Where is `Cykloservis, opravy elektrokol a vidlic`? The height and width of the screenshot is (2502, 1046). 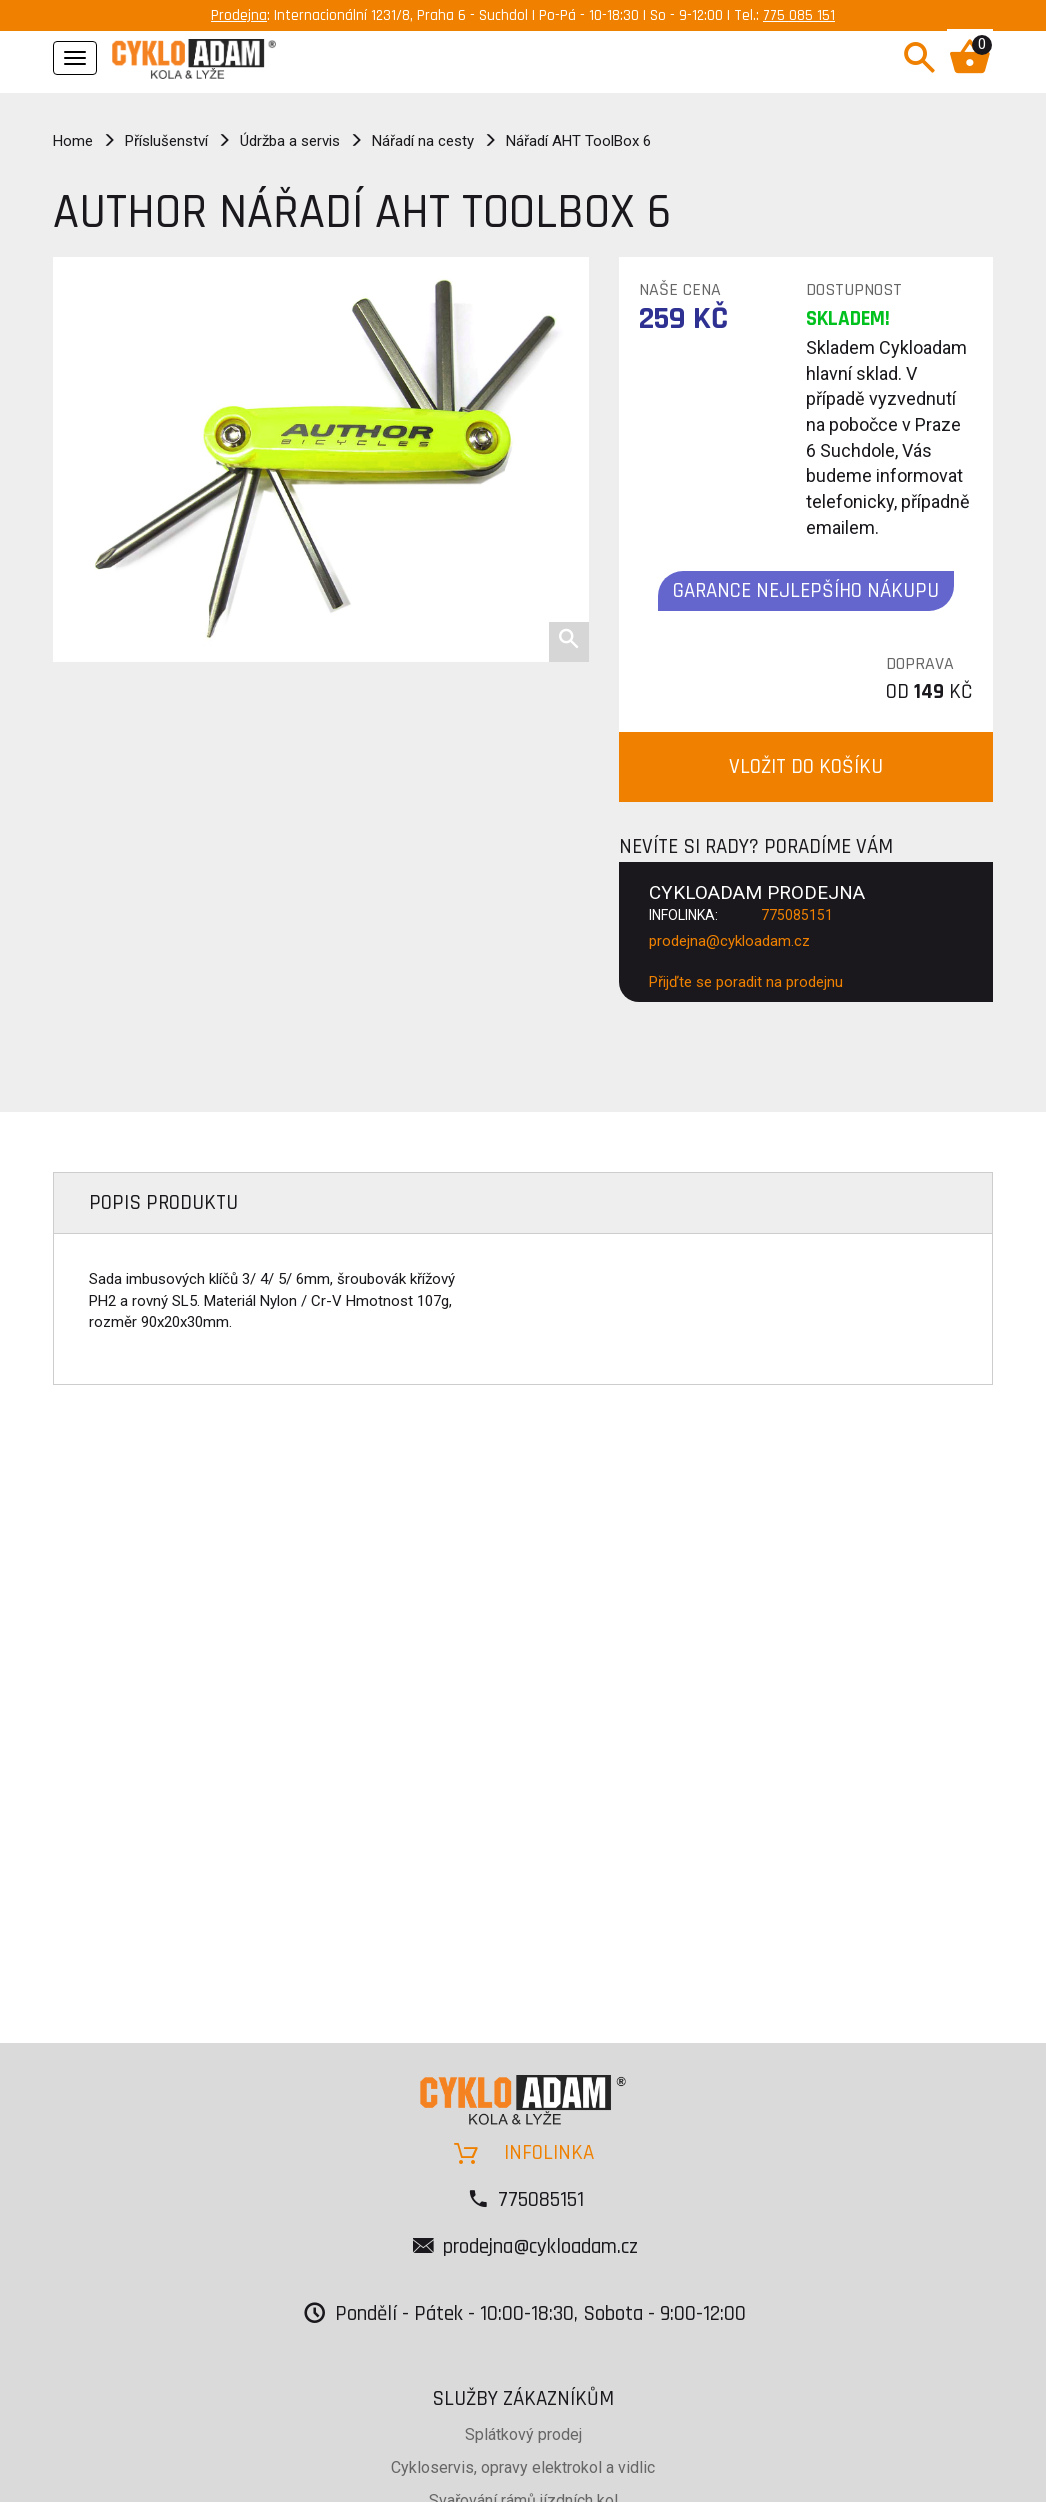
Cykloservis, opravy elektrokol a vidlic is located at coordinates (523, 2467).